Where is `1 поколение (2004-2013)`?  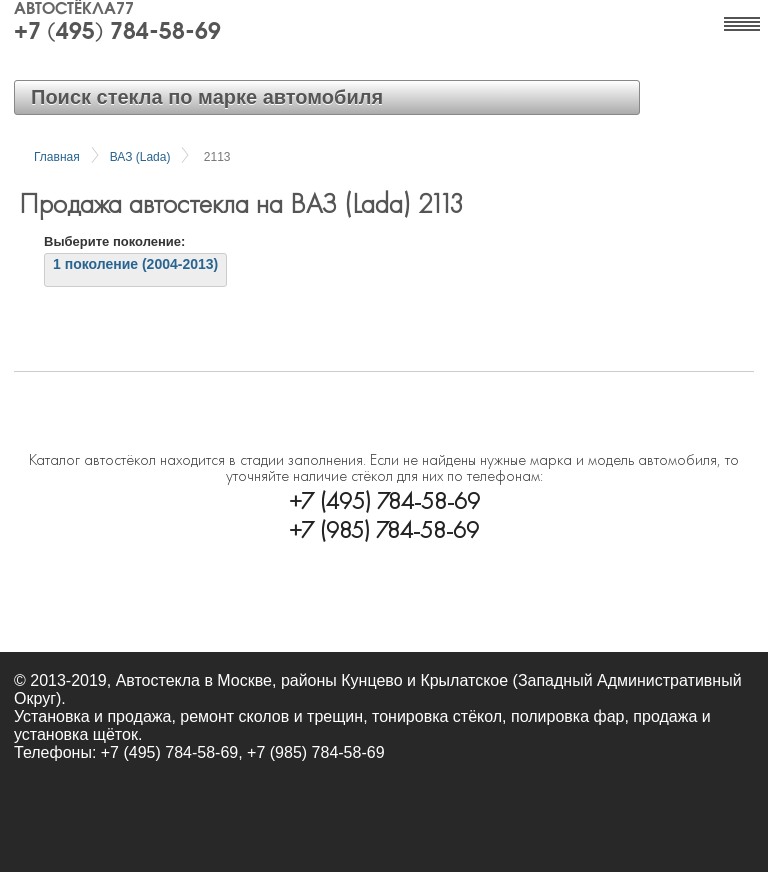 1 поколение (2004-2013) is located at coordinates (135, 264).